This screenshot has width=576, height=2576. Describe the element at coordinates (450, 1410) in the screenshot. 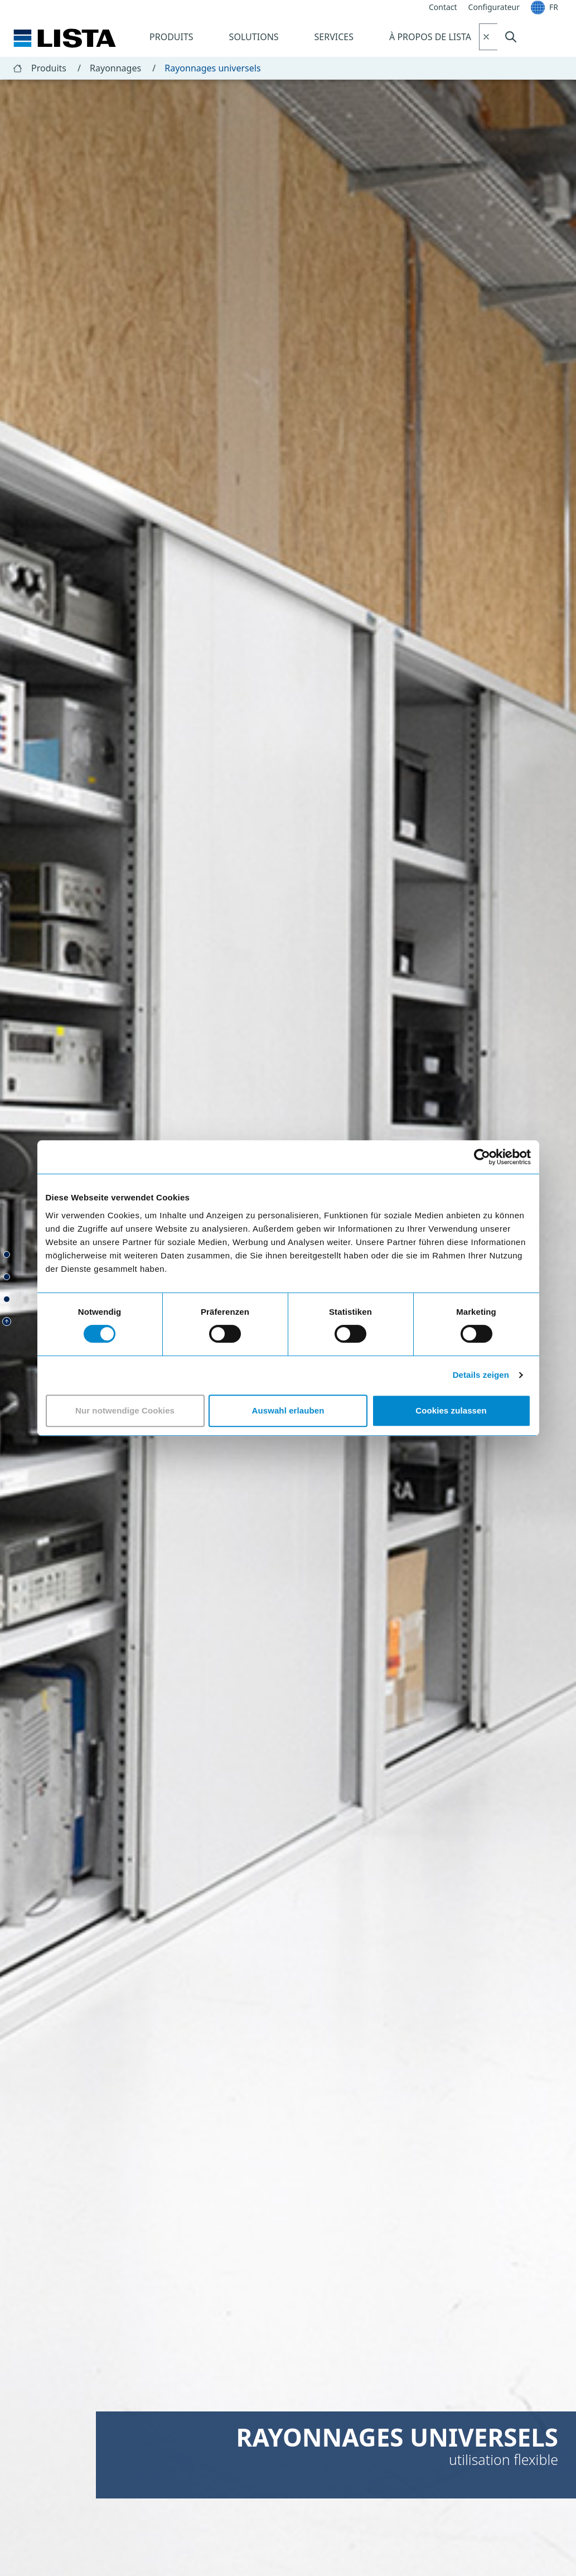

I see `Cookies zulassen` at that location.